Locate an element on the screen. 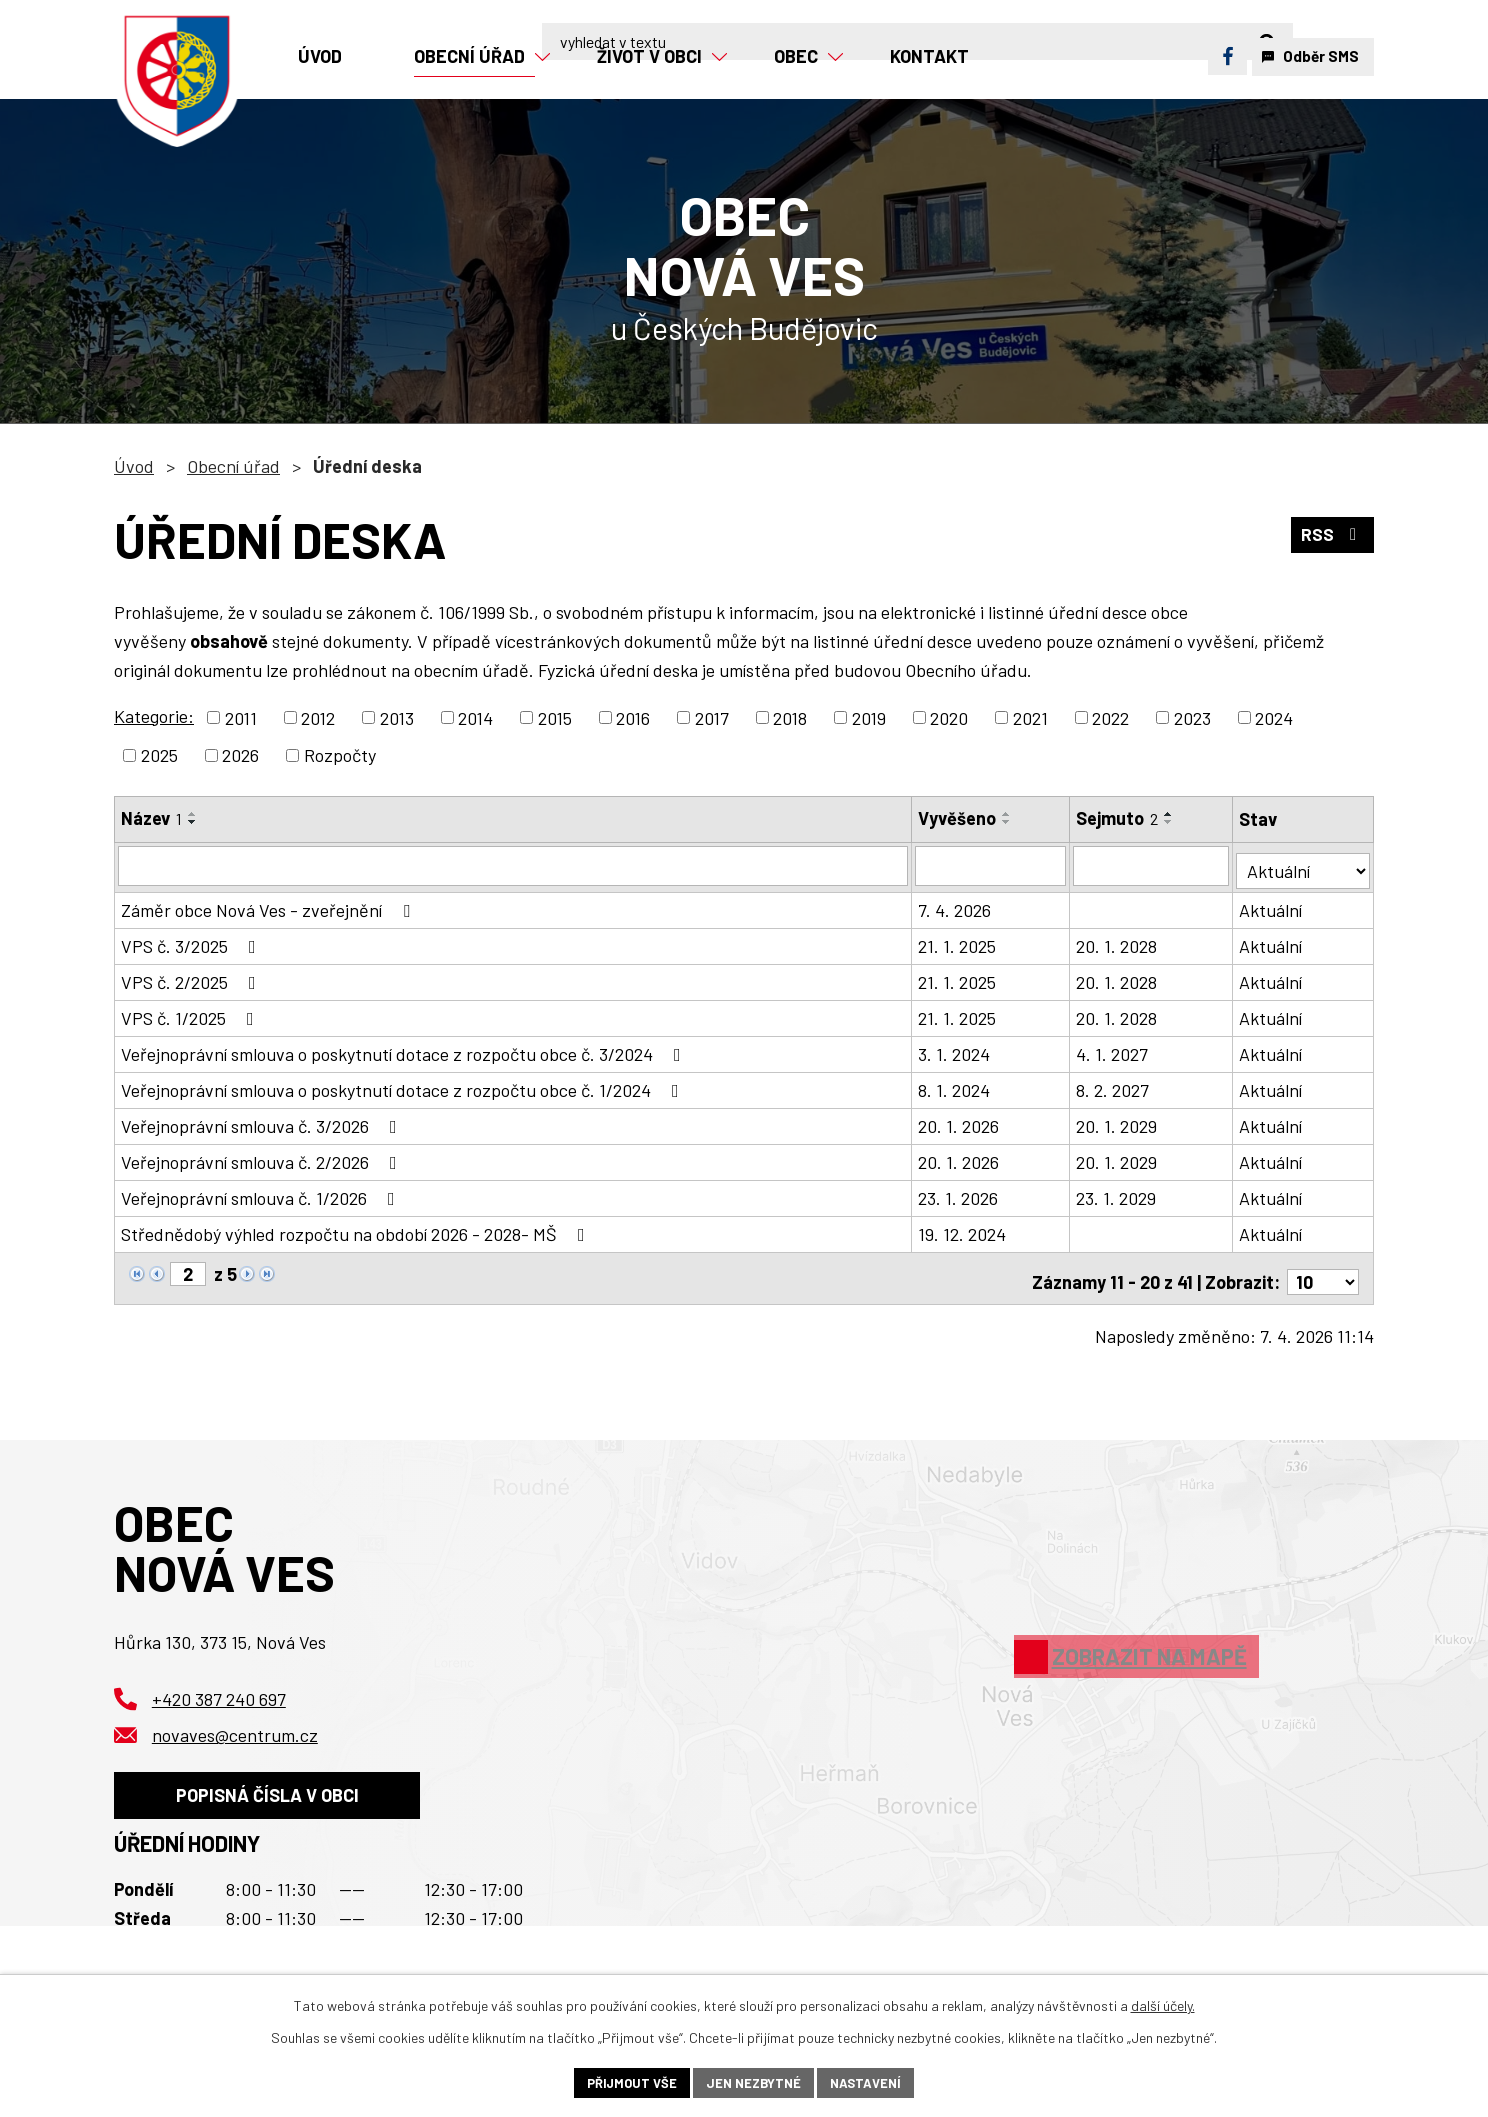 This screenshot has width=1488, height=2117. 4. 1. 2027 is located at coordinates (1113, 1049).